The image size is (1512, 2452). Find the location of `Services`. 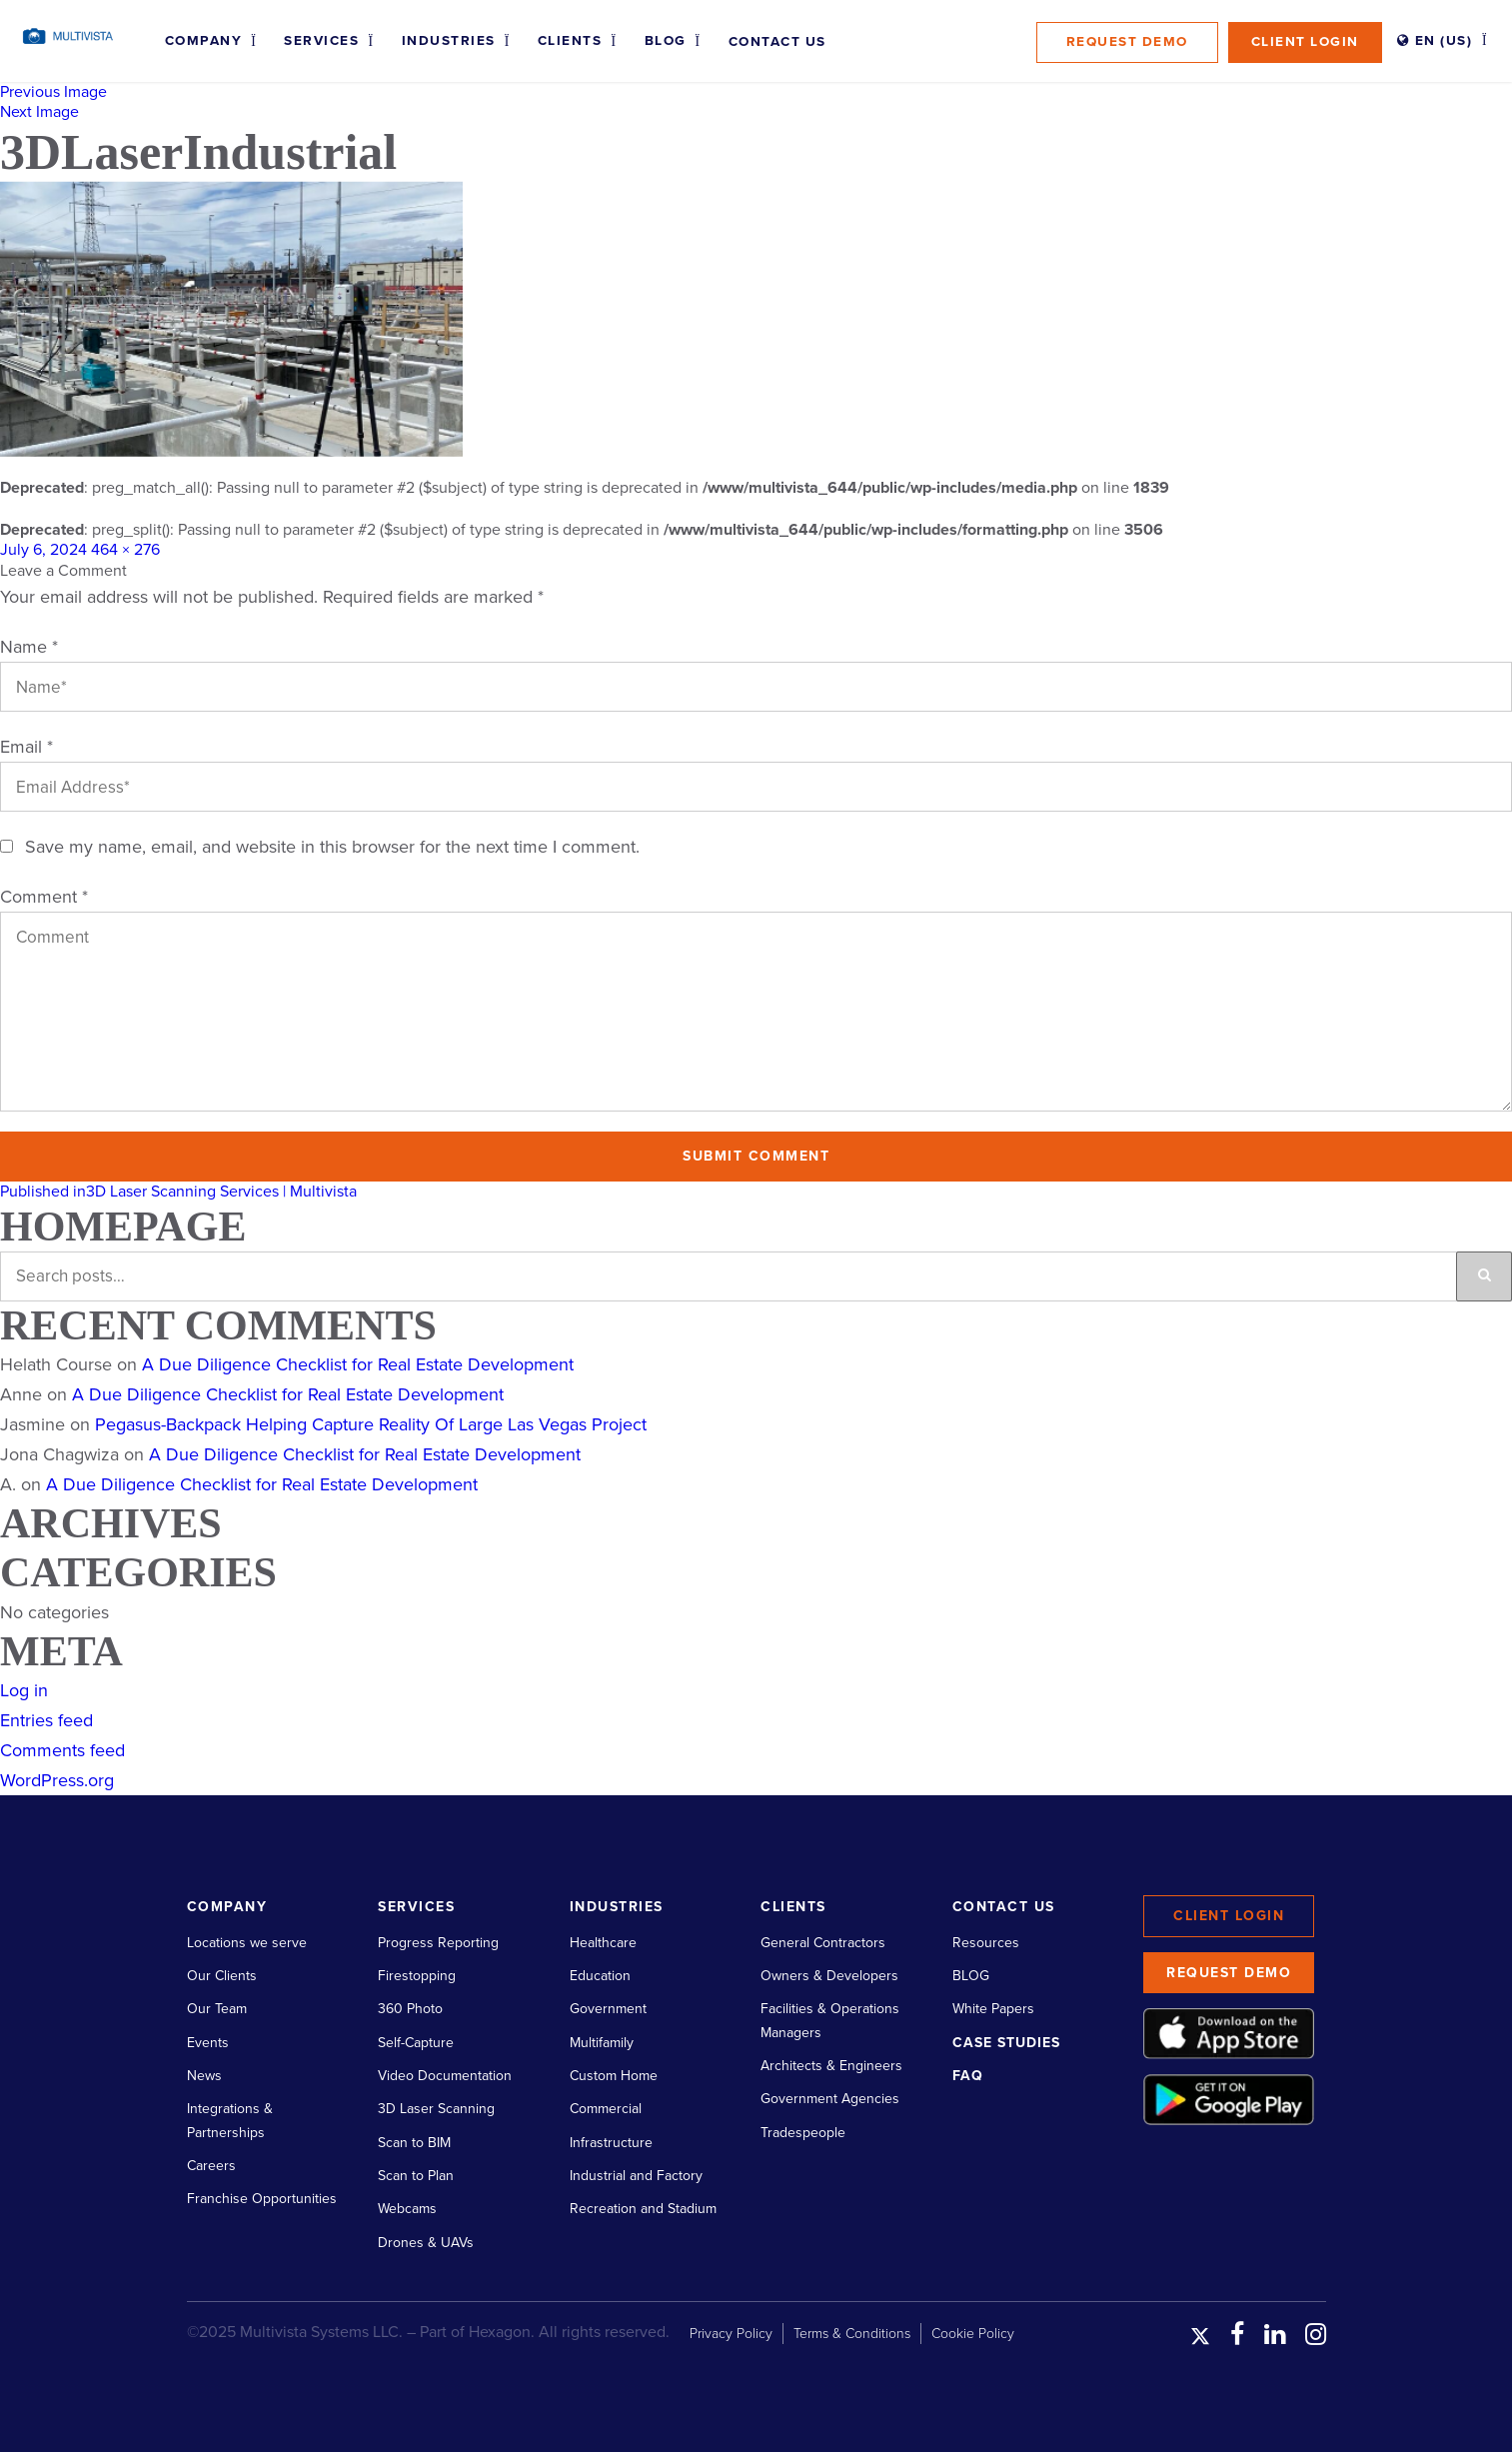

Services is located at coordinates (321, 41).